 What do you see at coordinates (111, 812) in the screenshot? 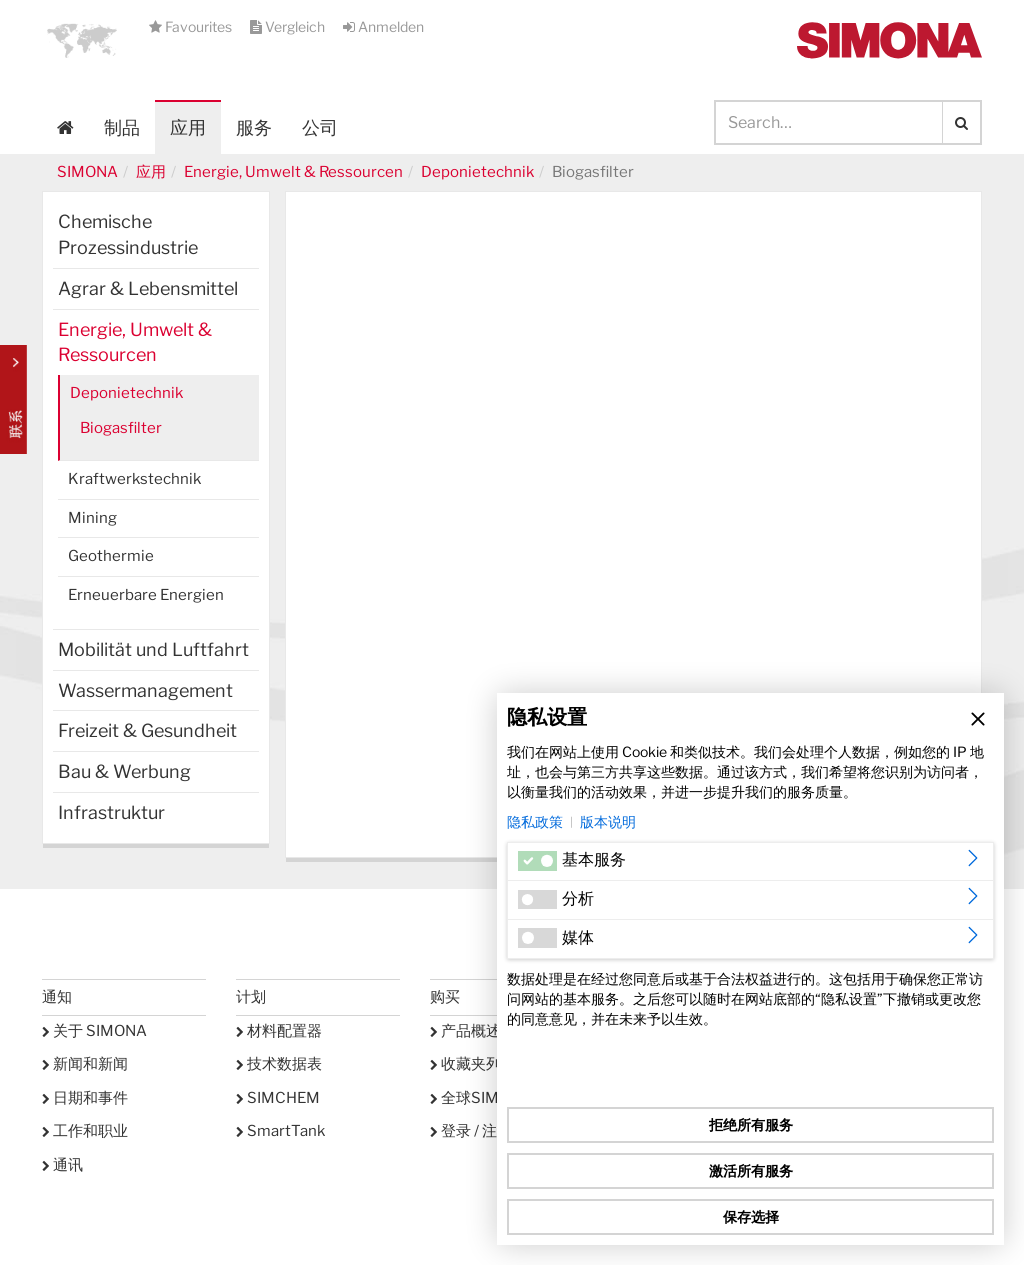
I see `Infrastruktur` at bounding box center [111, 812].